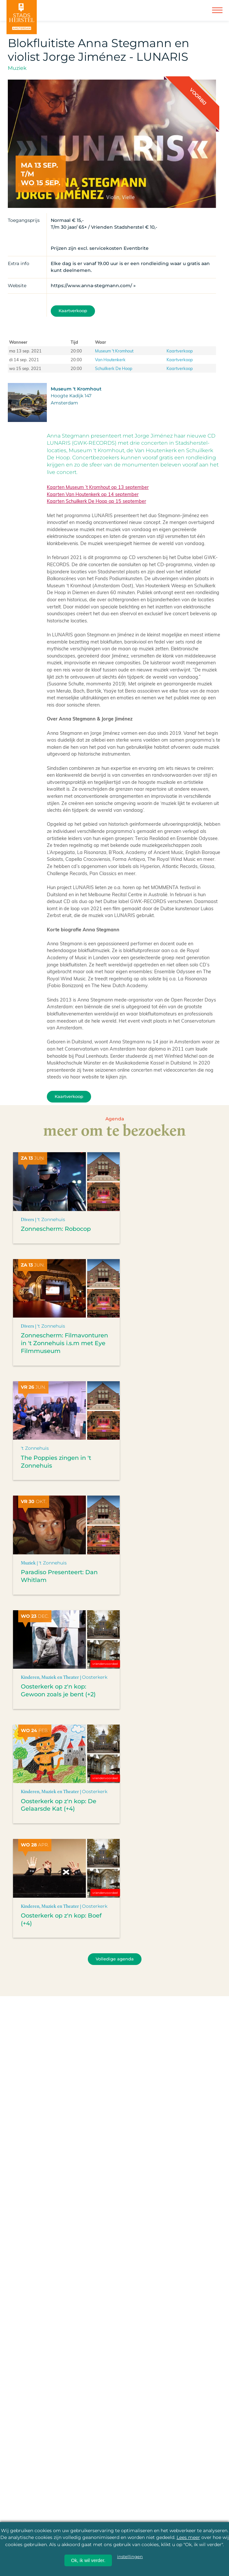  Describe the element at coordinates (51, 1219) in the screenshot. I see `'t Zonnehuis` at that location.